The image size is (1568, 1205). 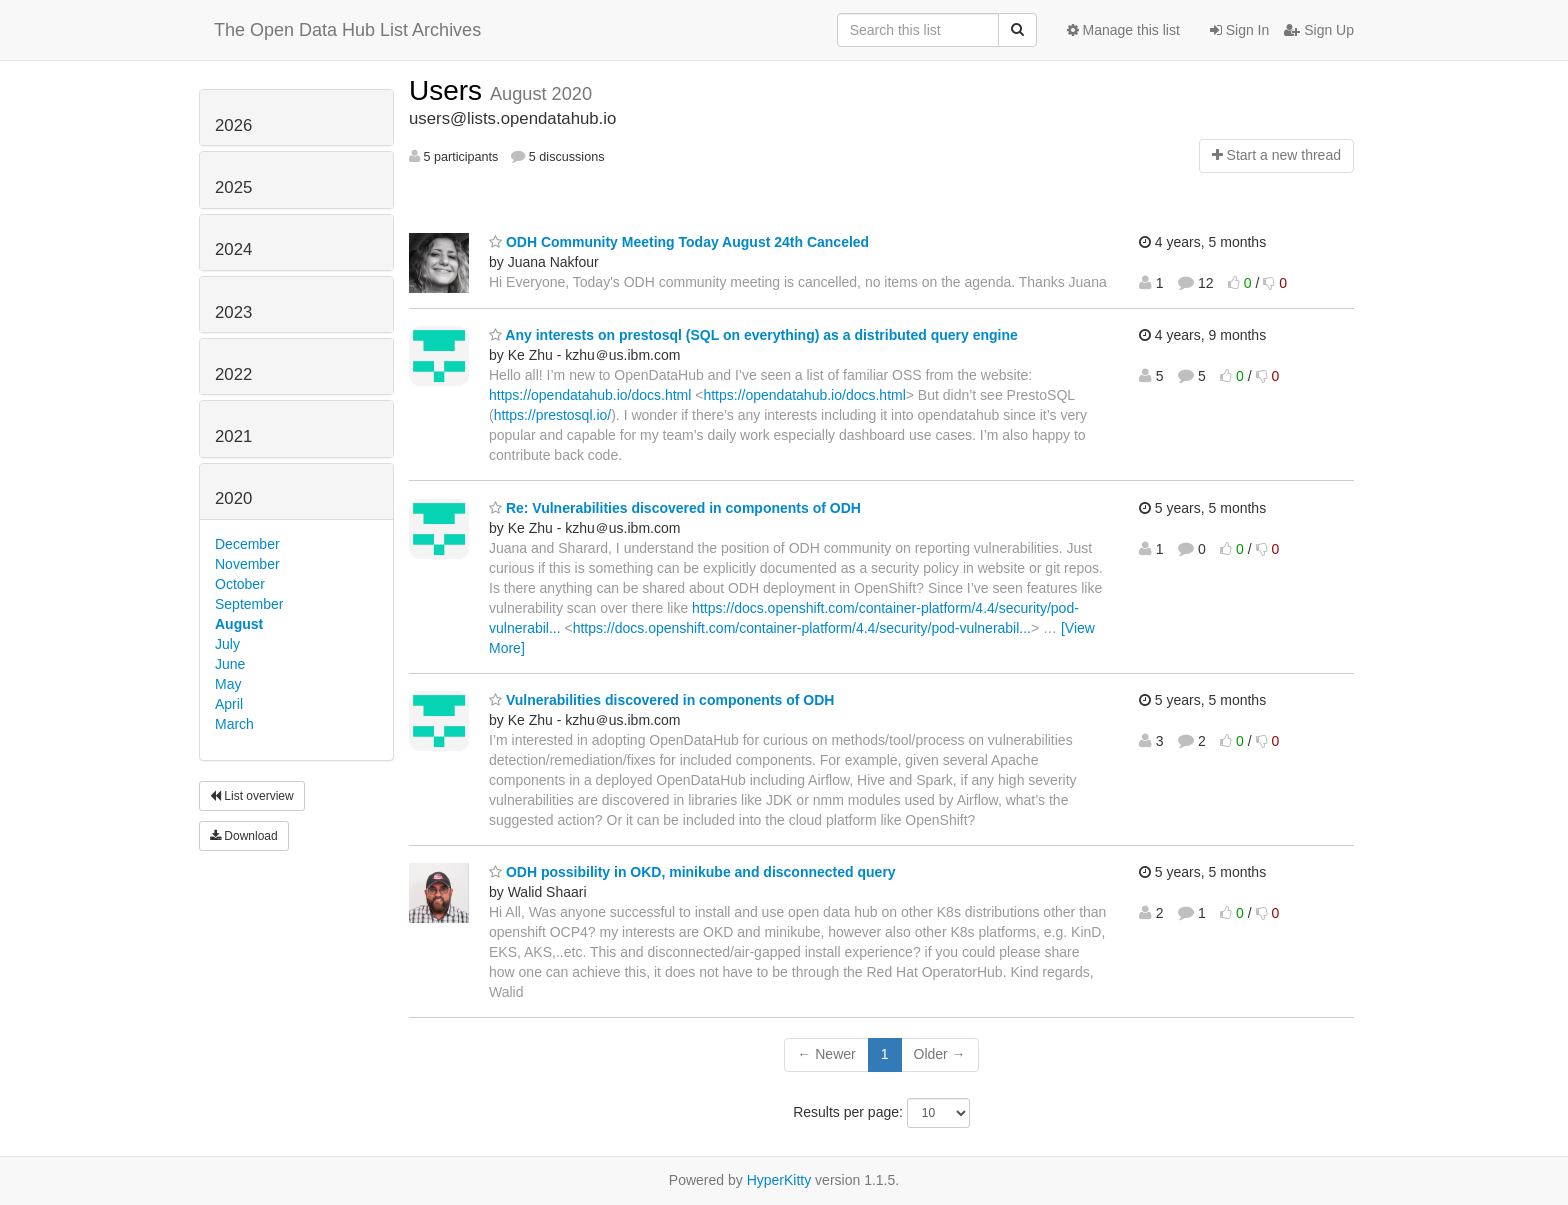 I want to click on ODH possibility in OKD, minikube and disconnected query, so click(x=692, y=872).